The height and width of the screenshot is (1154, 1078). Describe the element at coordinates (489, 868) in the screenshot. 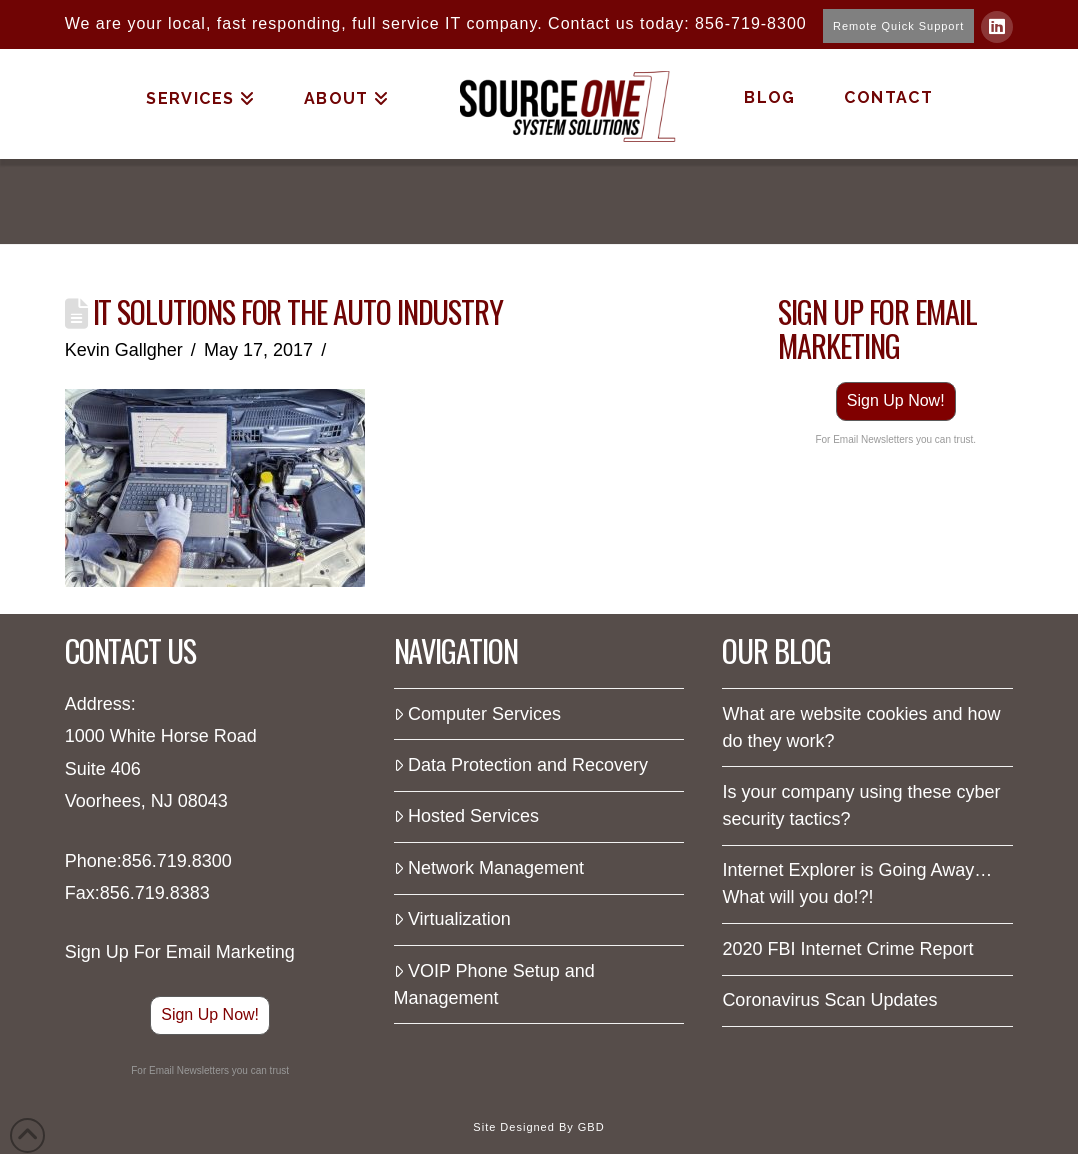

I see `Network Management` at that location.